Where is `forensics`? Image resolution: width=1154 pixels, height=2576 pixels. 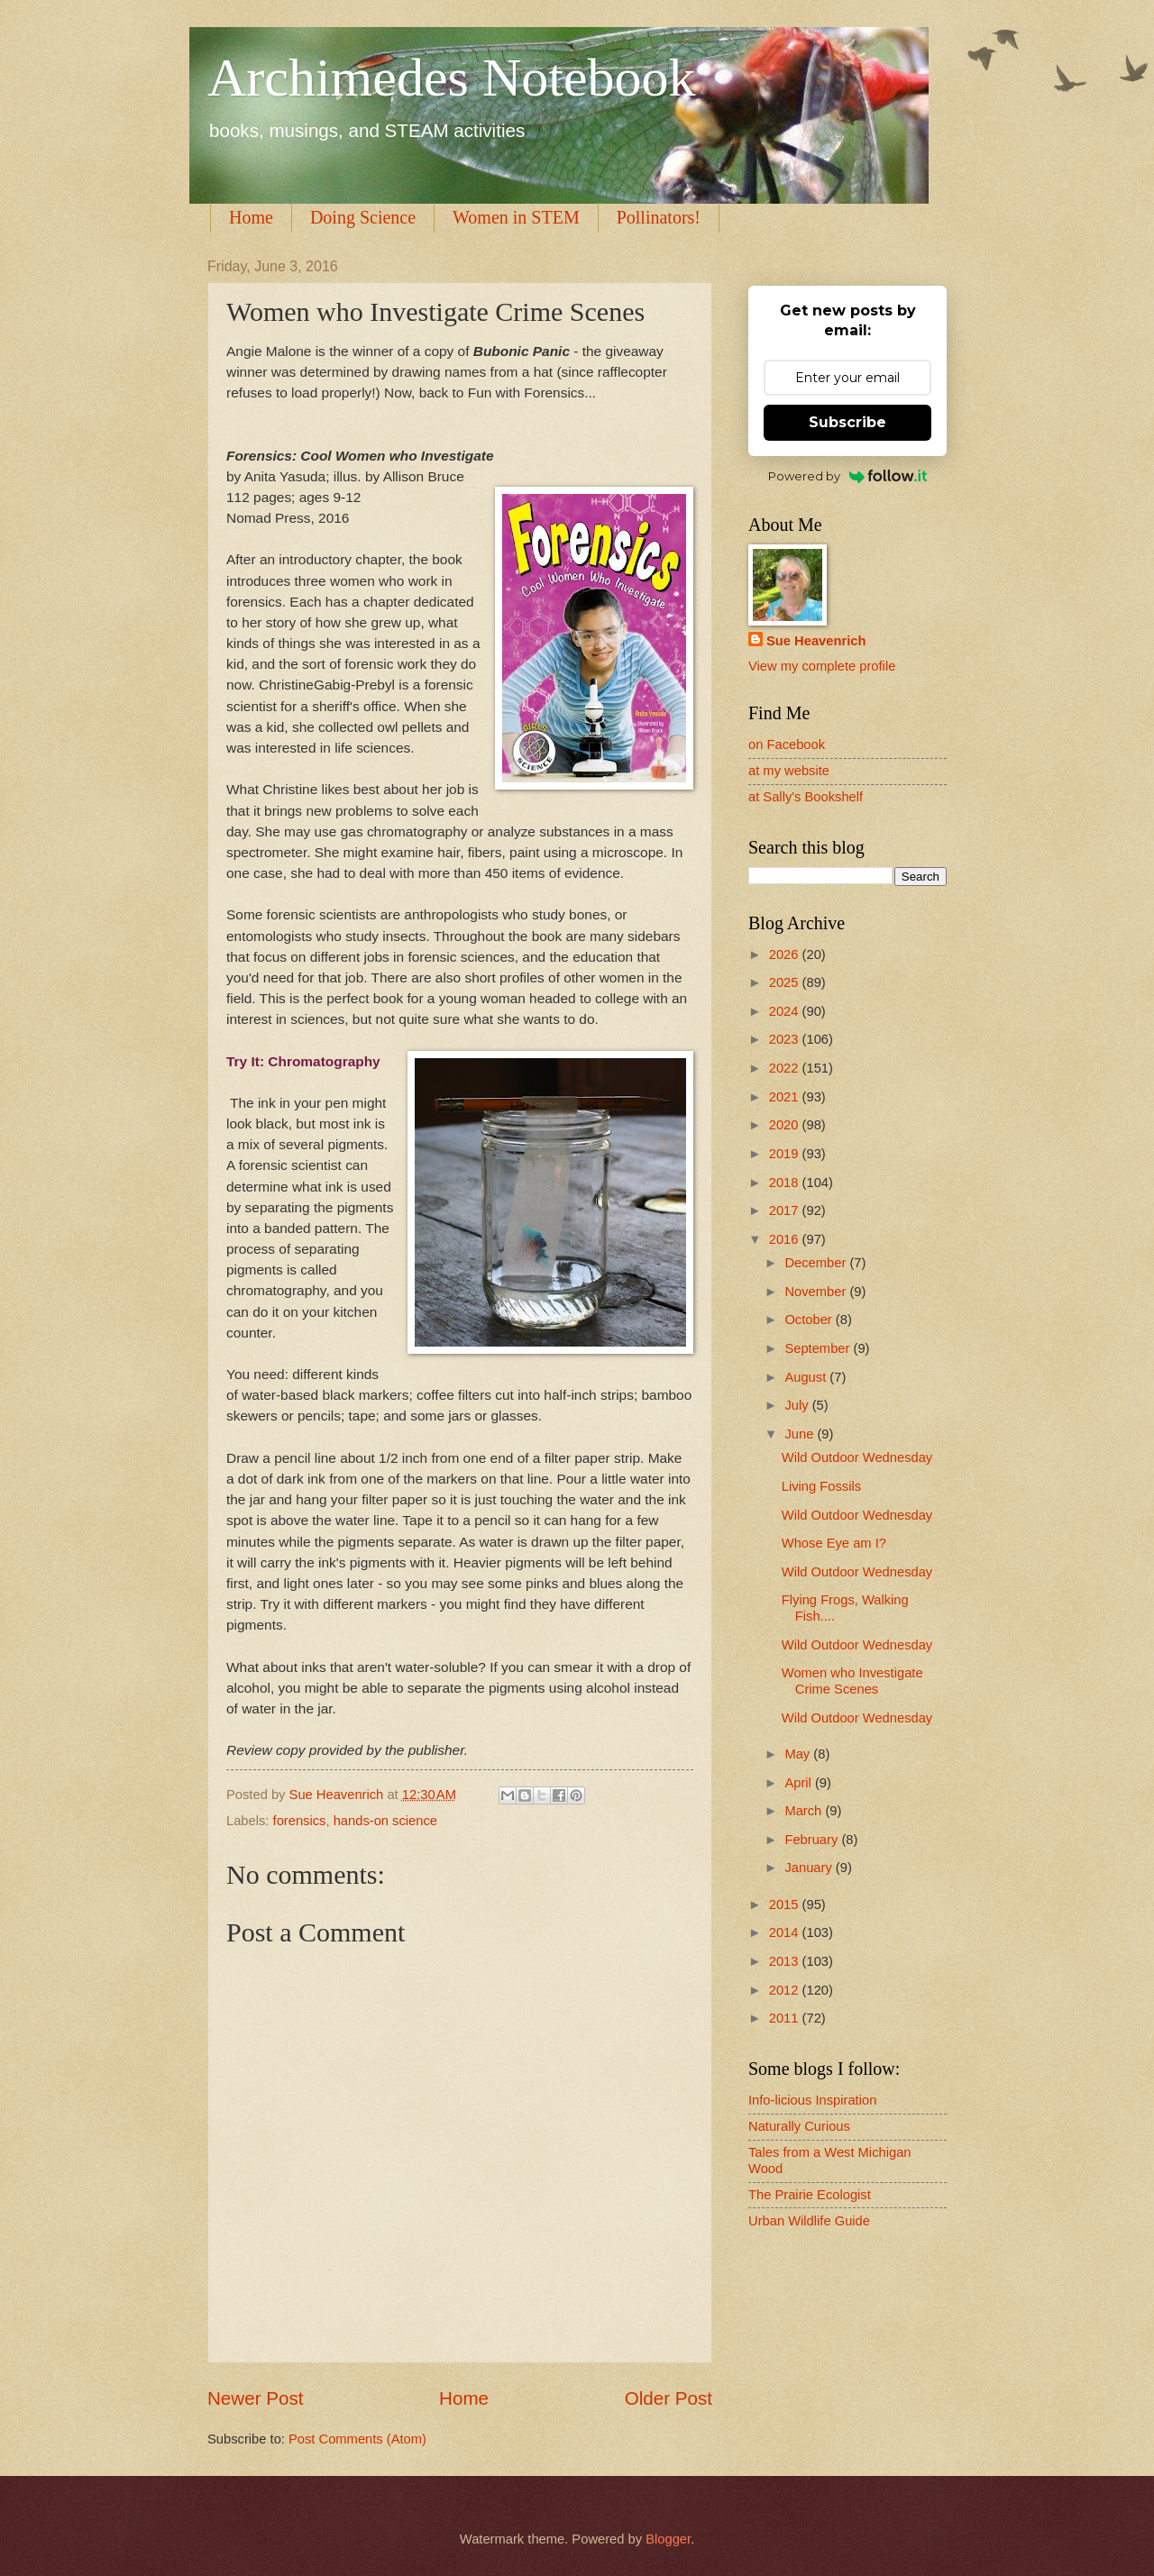
forensics is located at coordinates (299, 1820).